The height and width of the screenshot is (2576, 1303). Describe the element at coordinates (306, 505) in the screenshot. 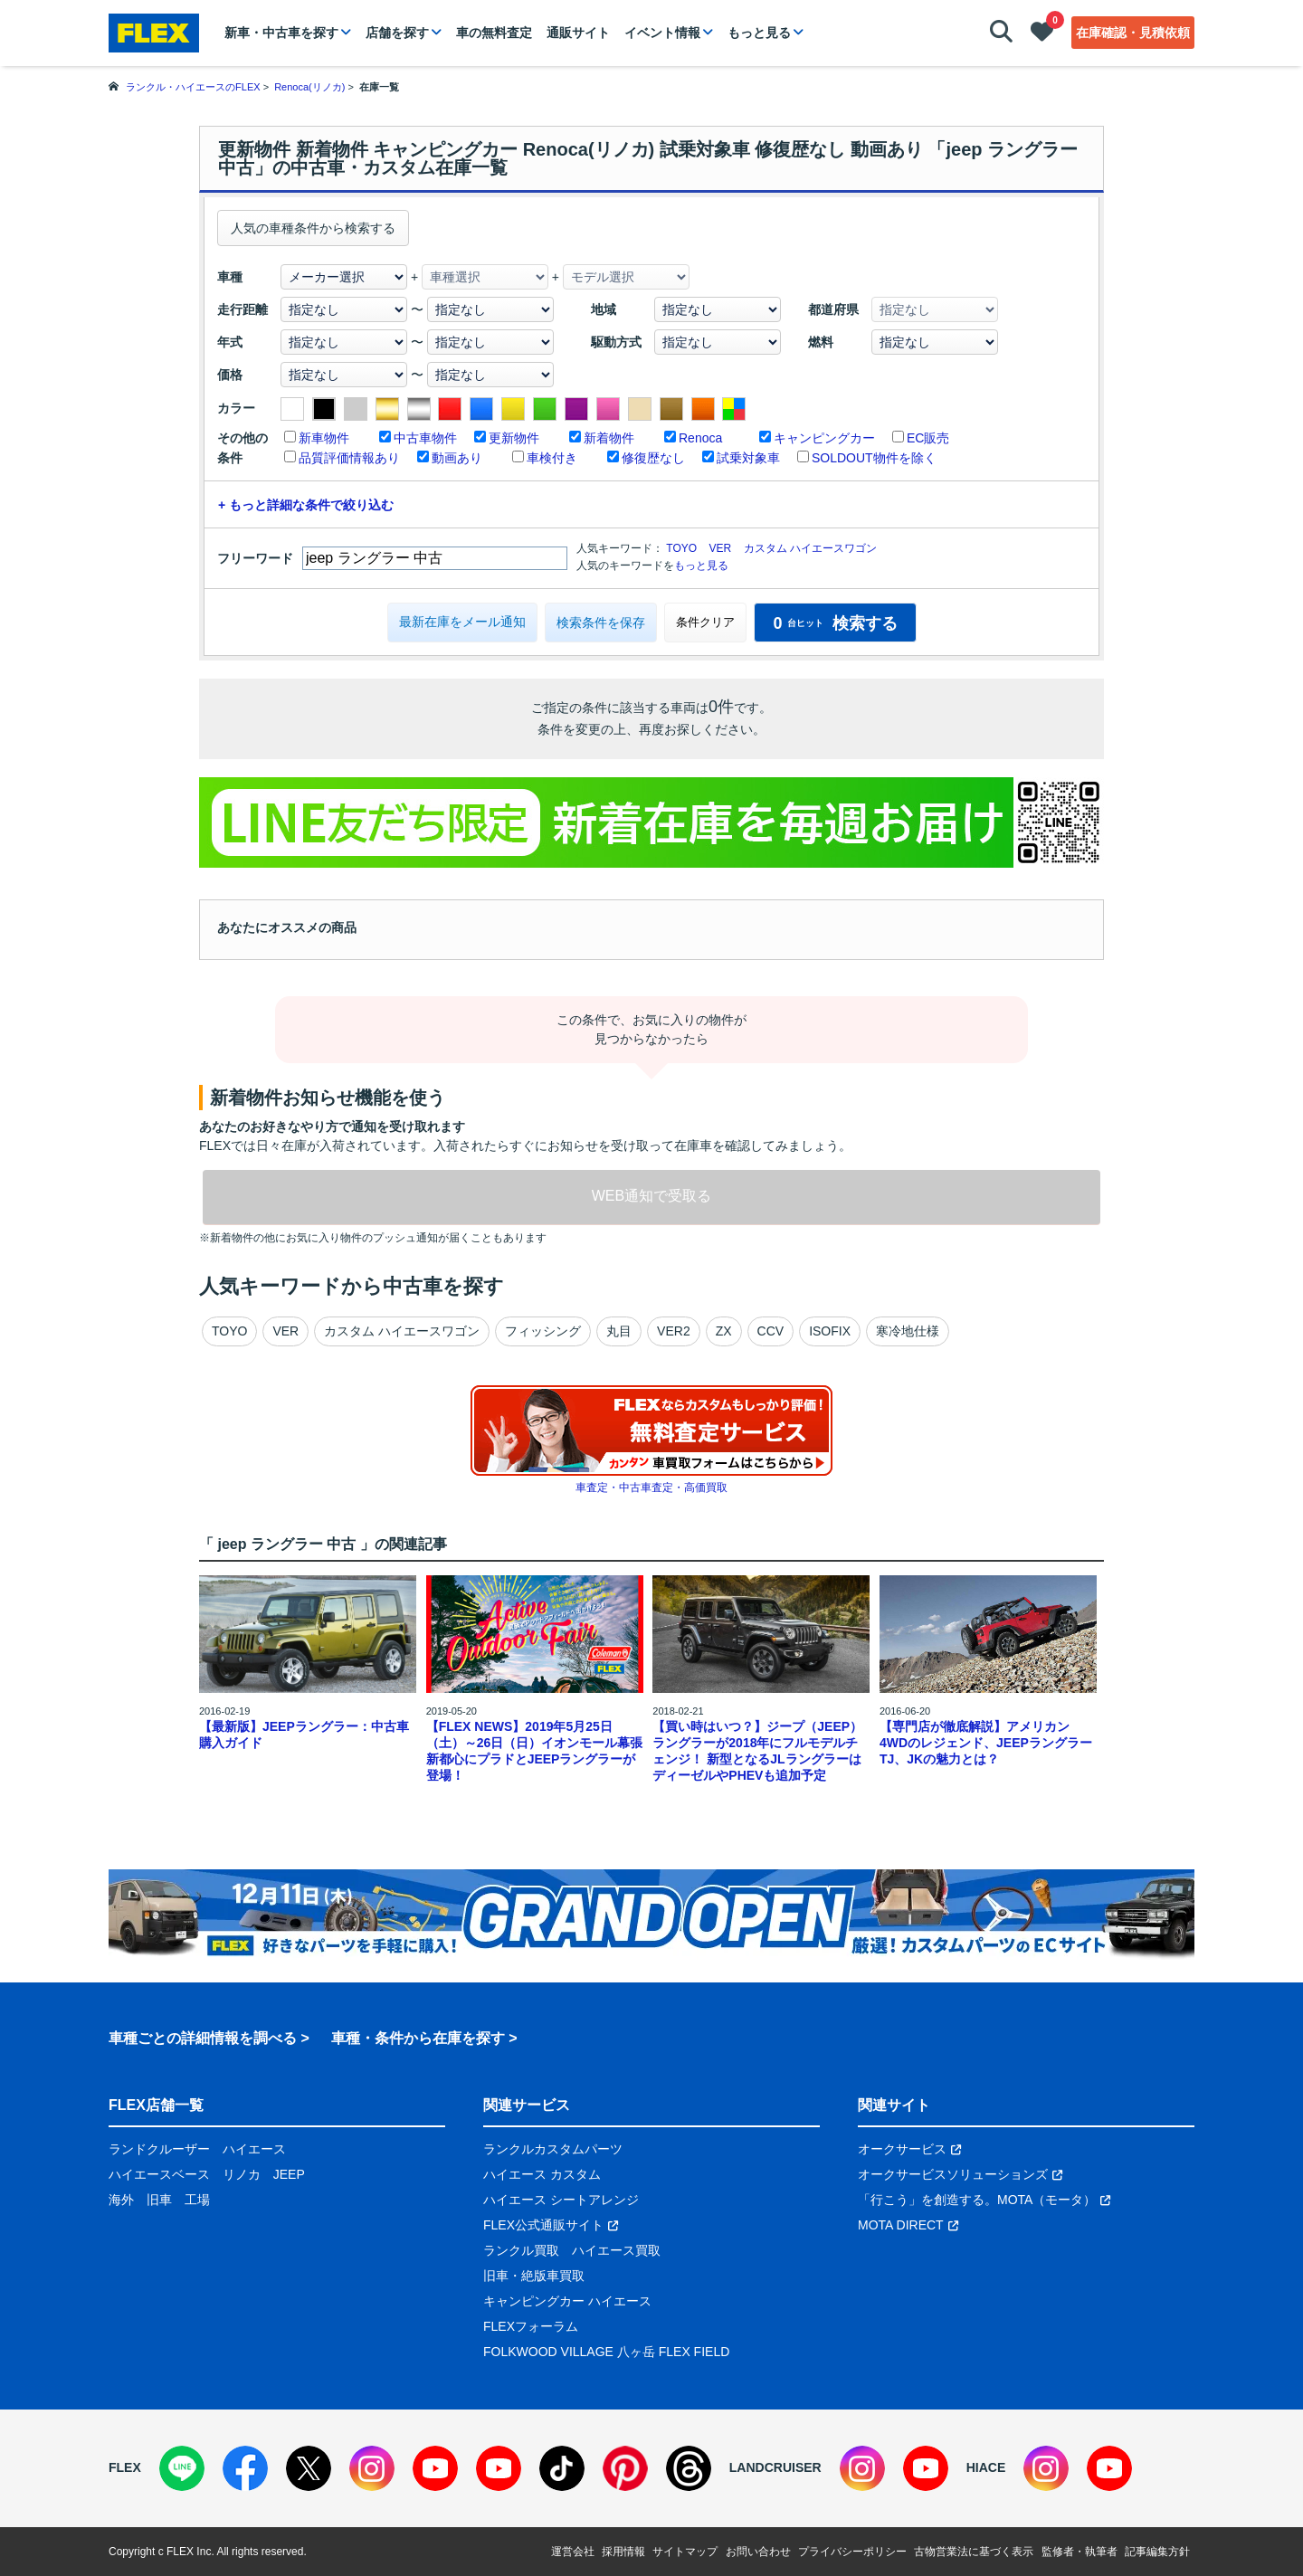

I see `+ もっと詳細な条件で絞り込む` at that location.